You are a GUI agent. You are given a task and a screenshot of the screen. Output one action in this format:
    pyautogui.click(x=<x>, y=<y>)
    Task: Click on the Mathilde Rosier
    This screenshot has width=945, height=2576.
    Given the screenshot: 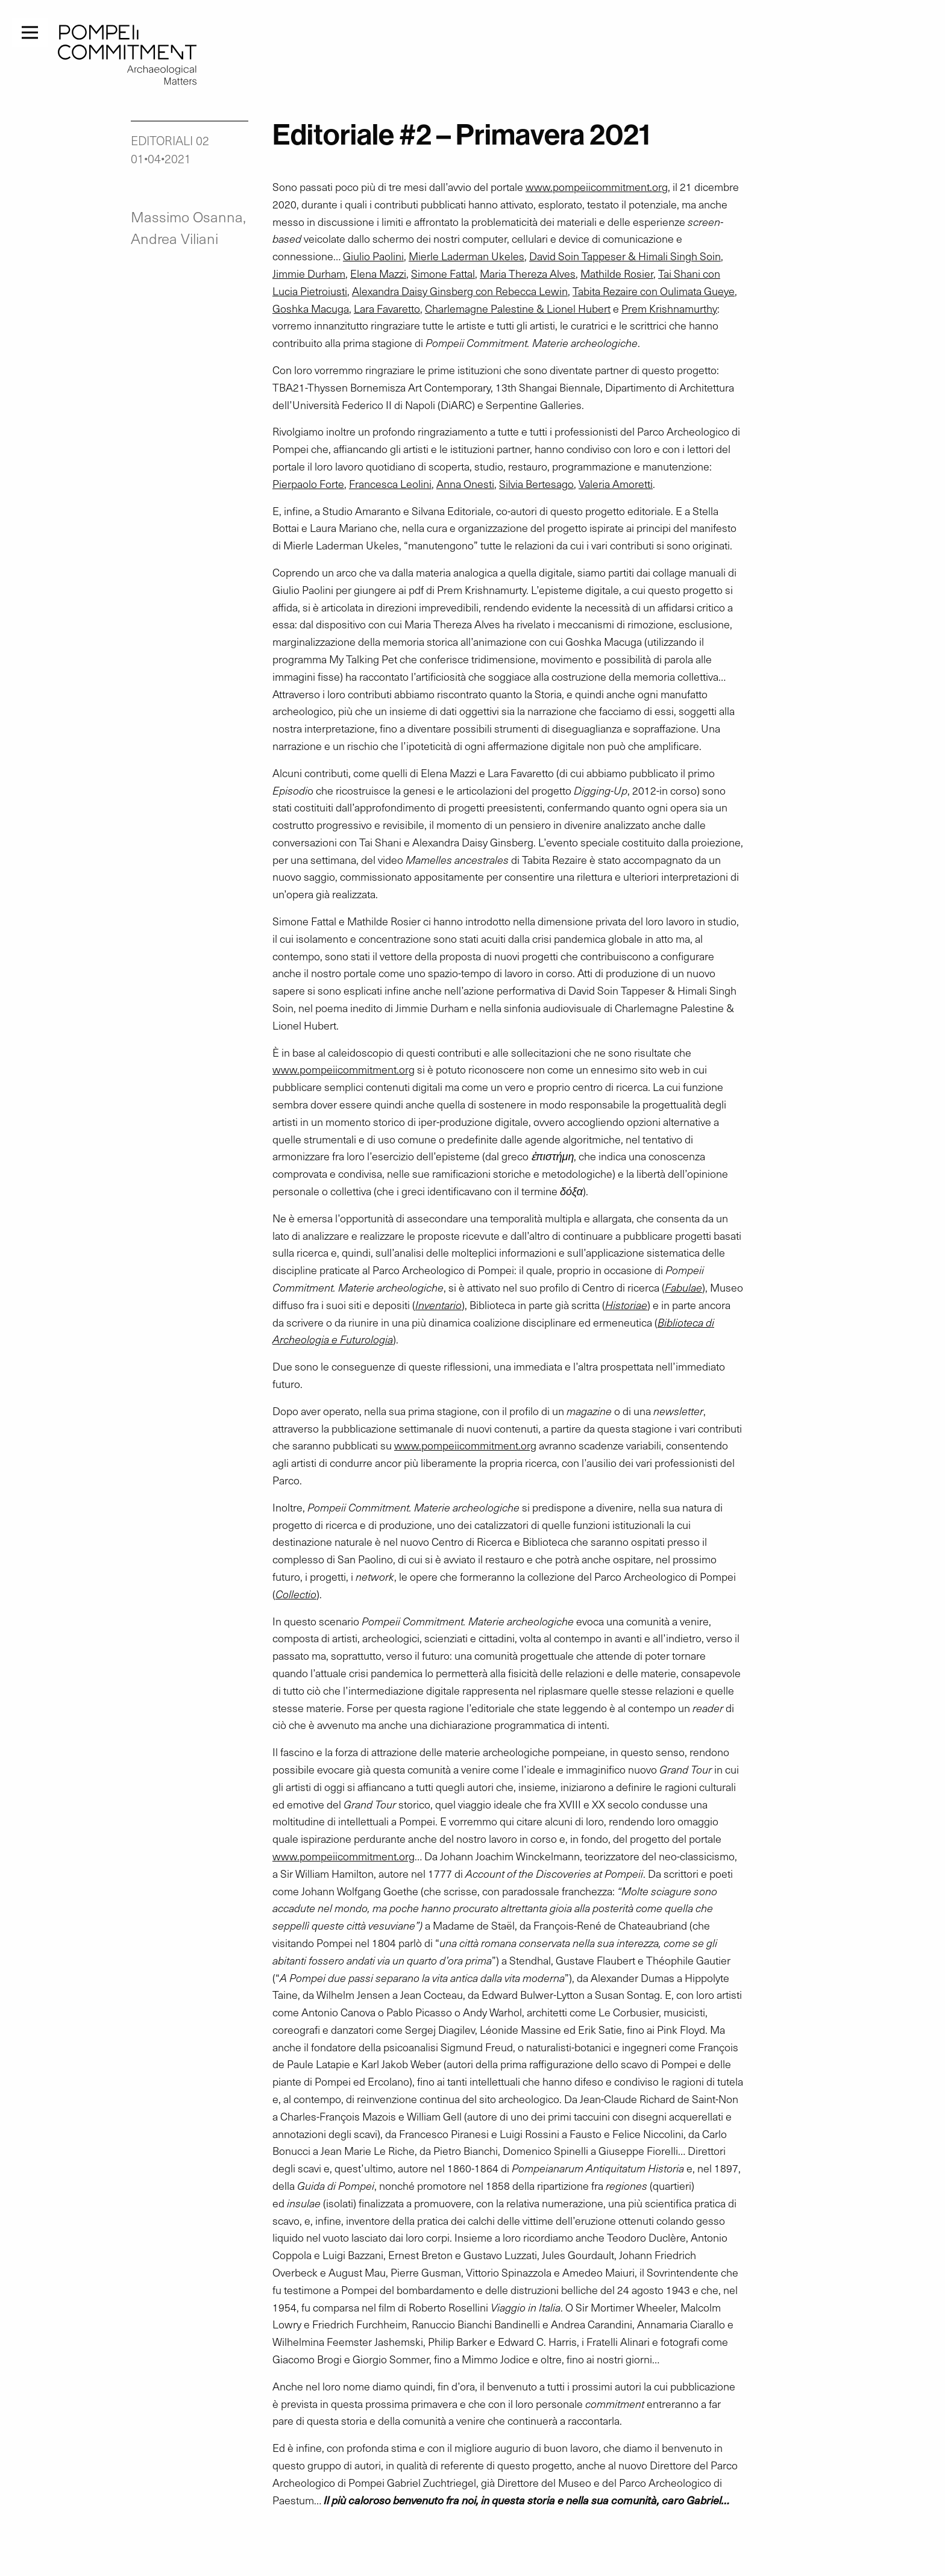 What is the action you would take?
    pyautogui.click(x=616, y=273)
    